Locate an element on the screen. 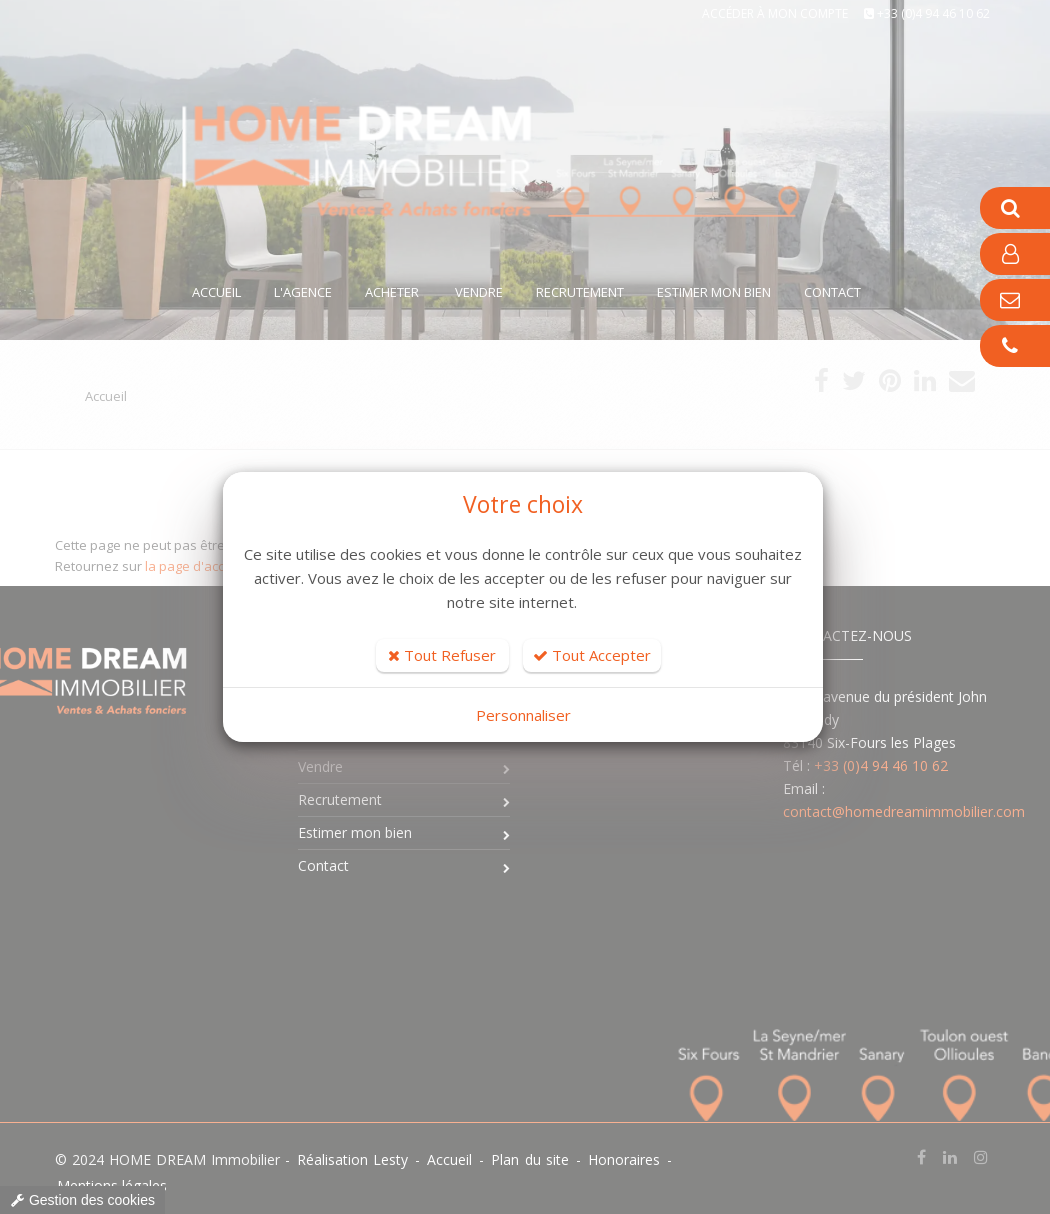  Tout Refuser is located at coordinates (442, 655).